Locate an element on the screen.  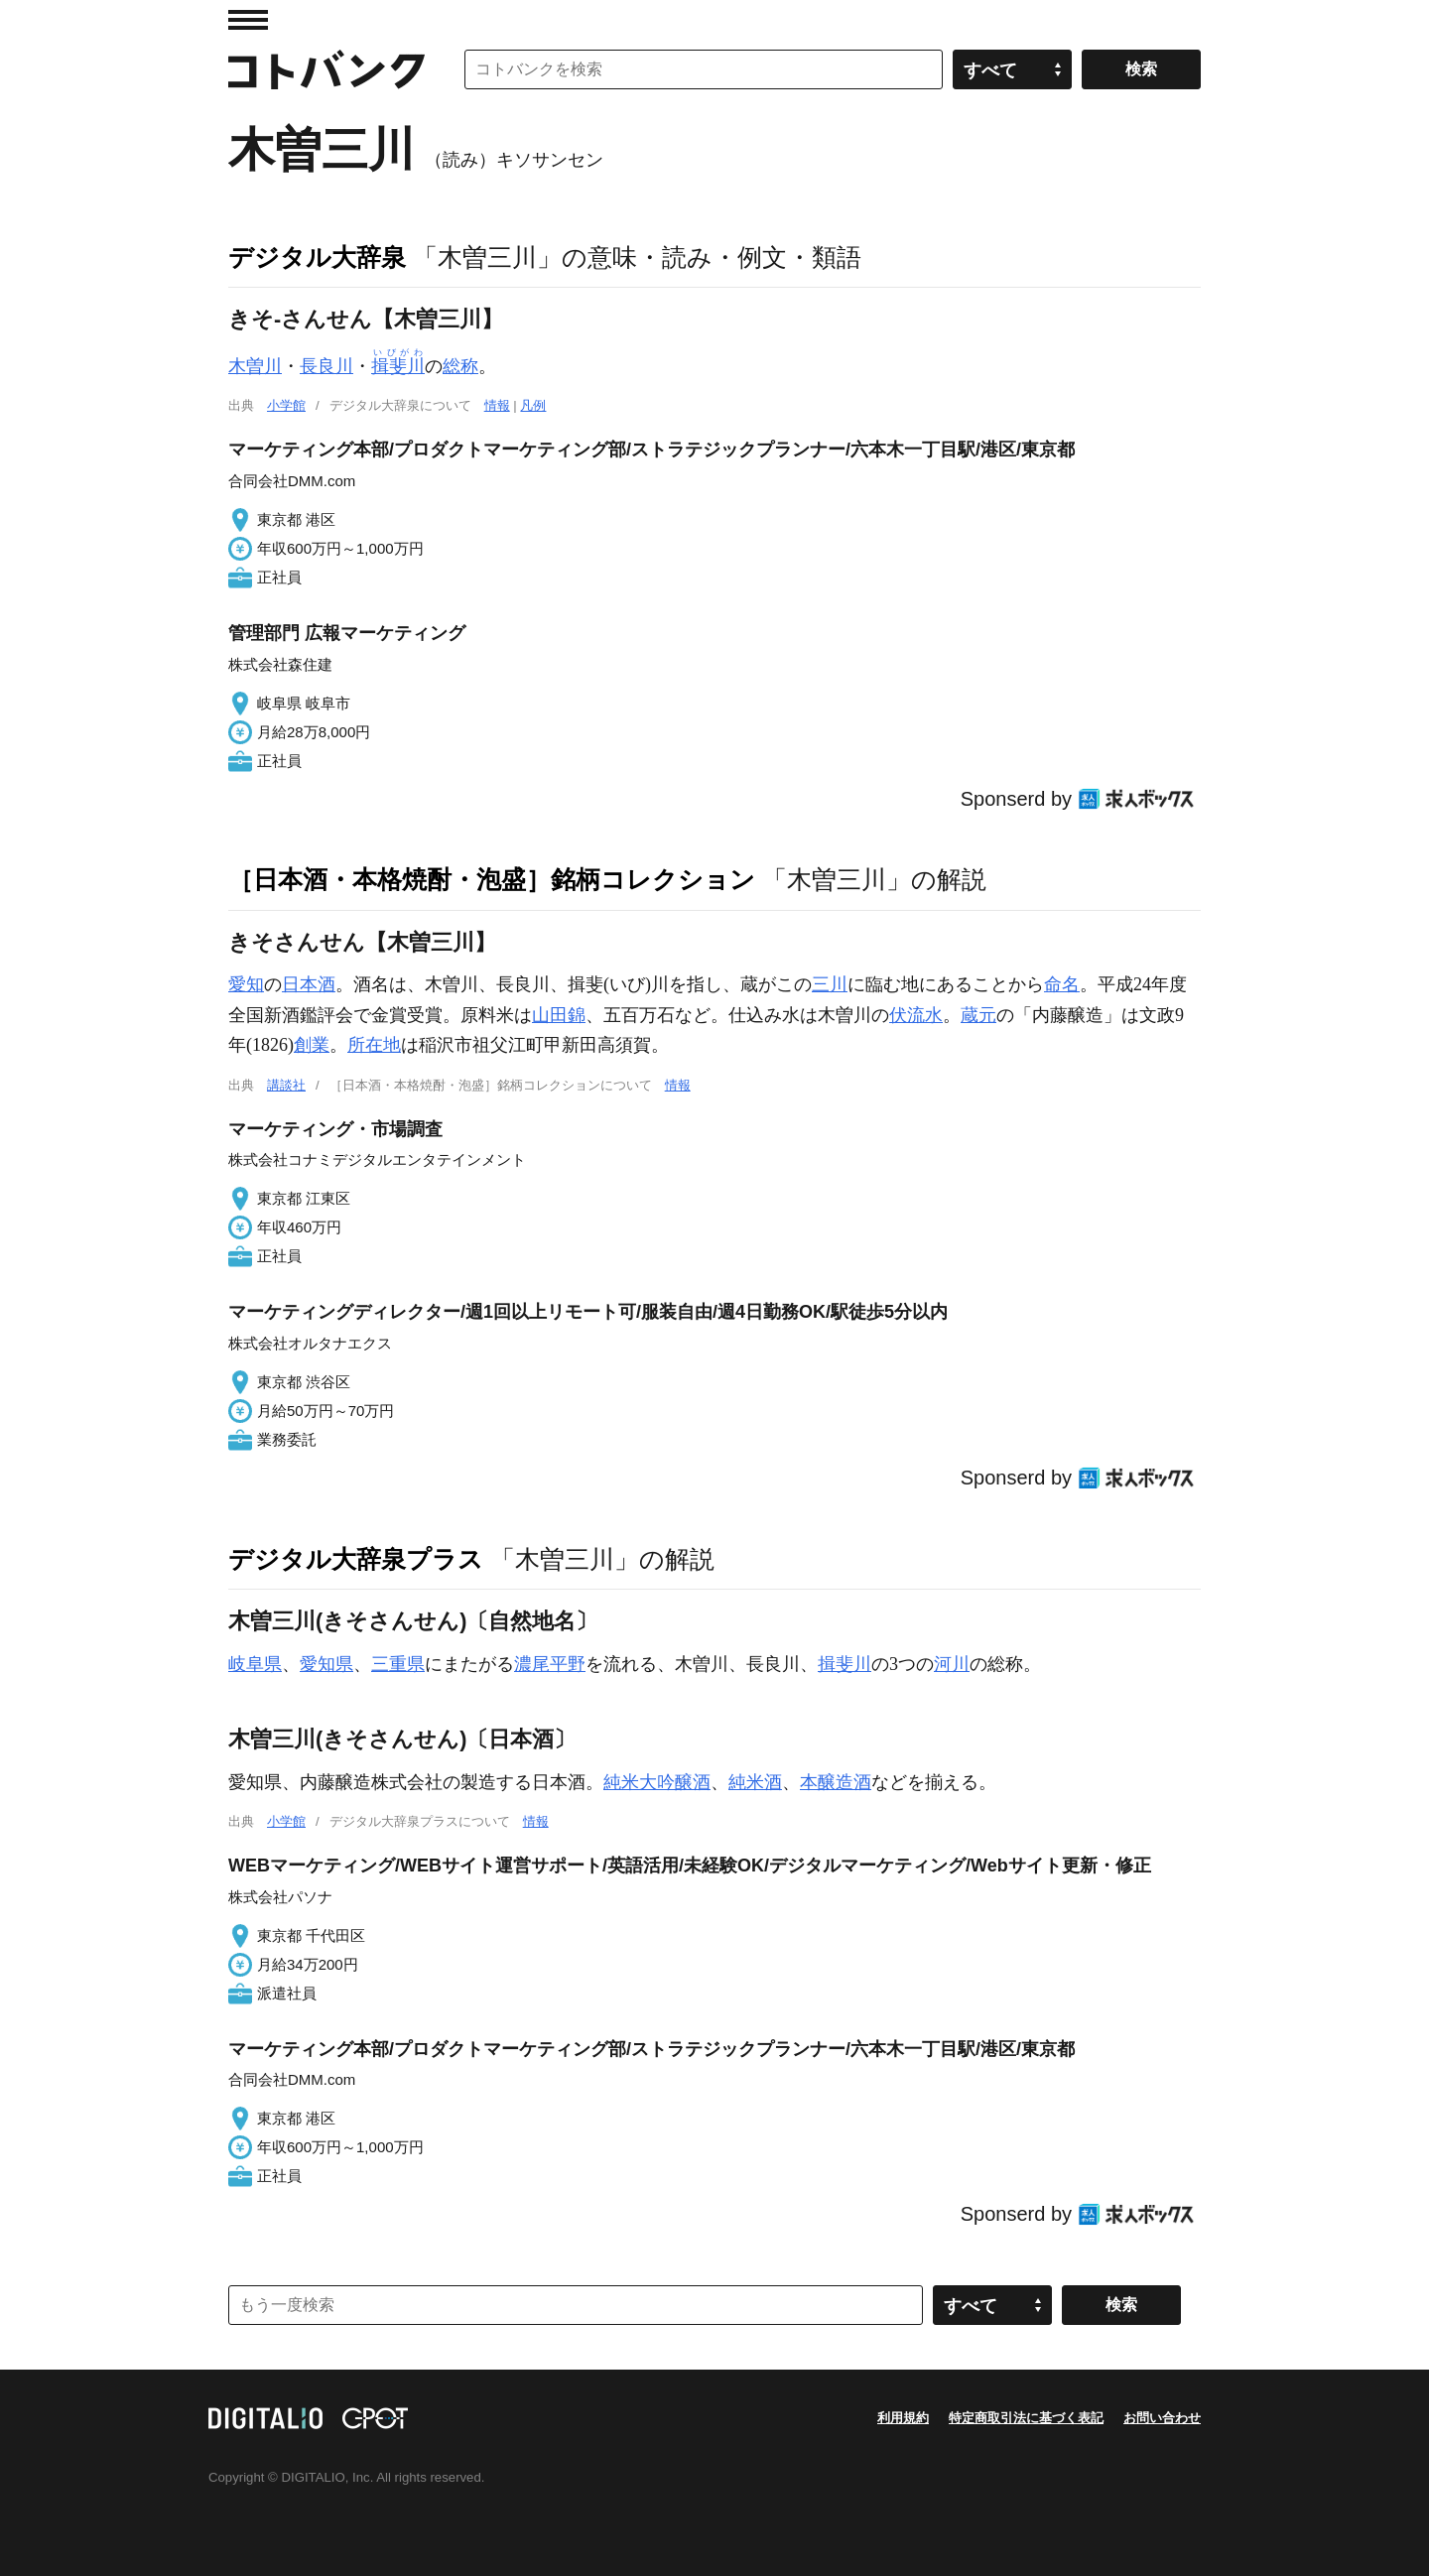
濃尾平野 is located at coordinates (549, 1664).